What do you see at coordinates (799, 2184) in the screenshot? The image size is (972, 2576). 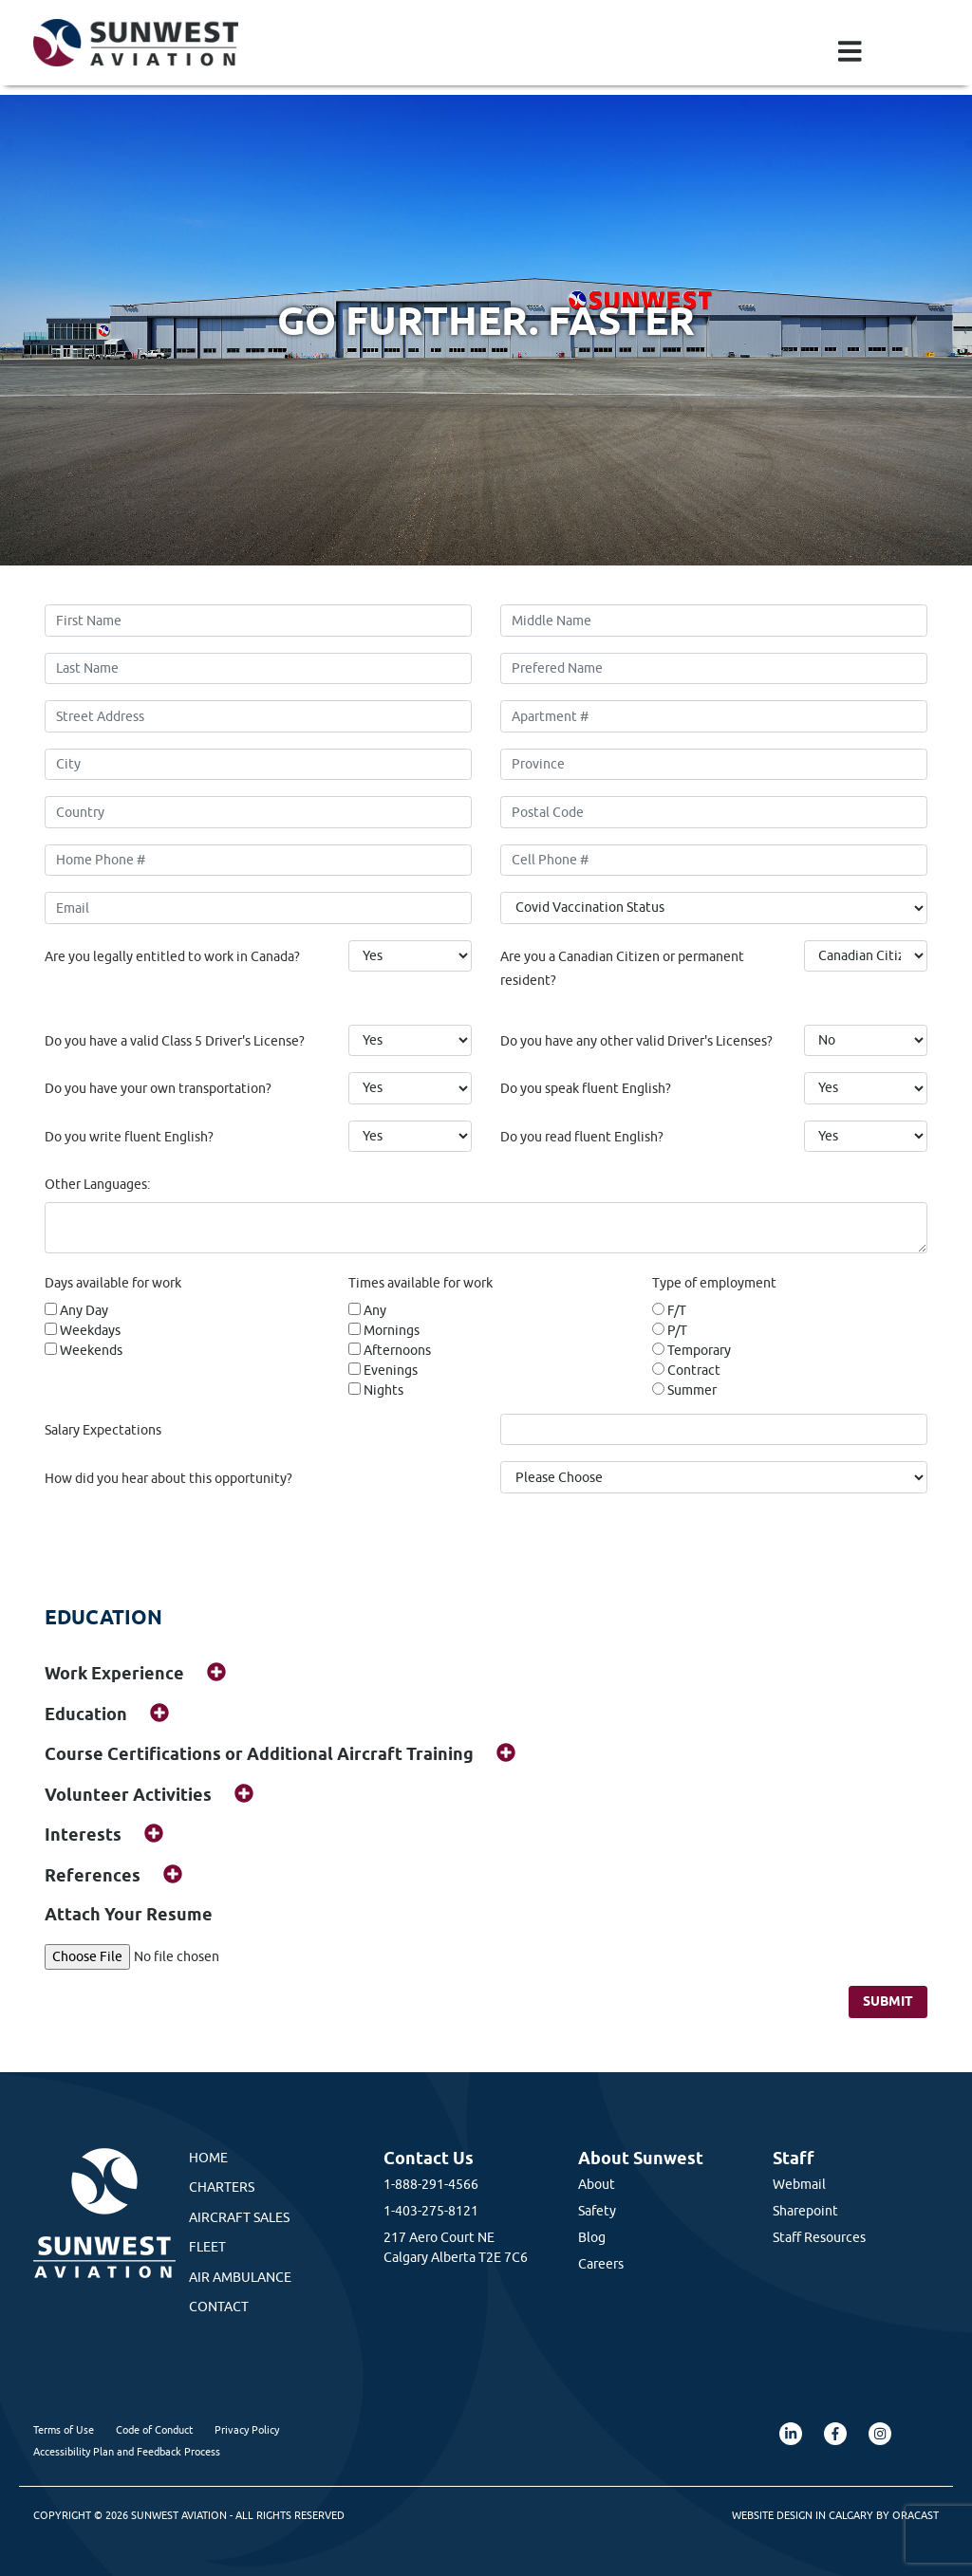 I see `Webmail [Webmail (opens in a new tab)]` at bounding box center [799, 2184].